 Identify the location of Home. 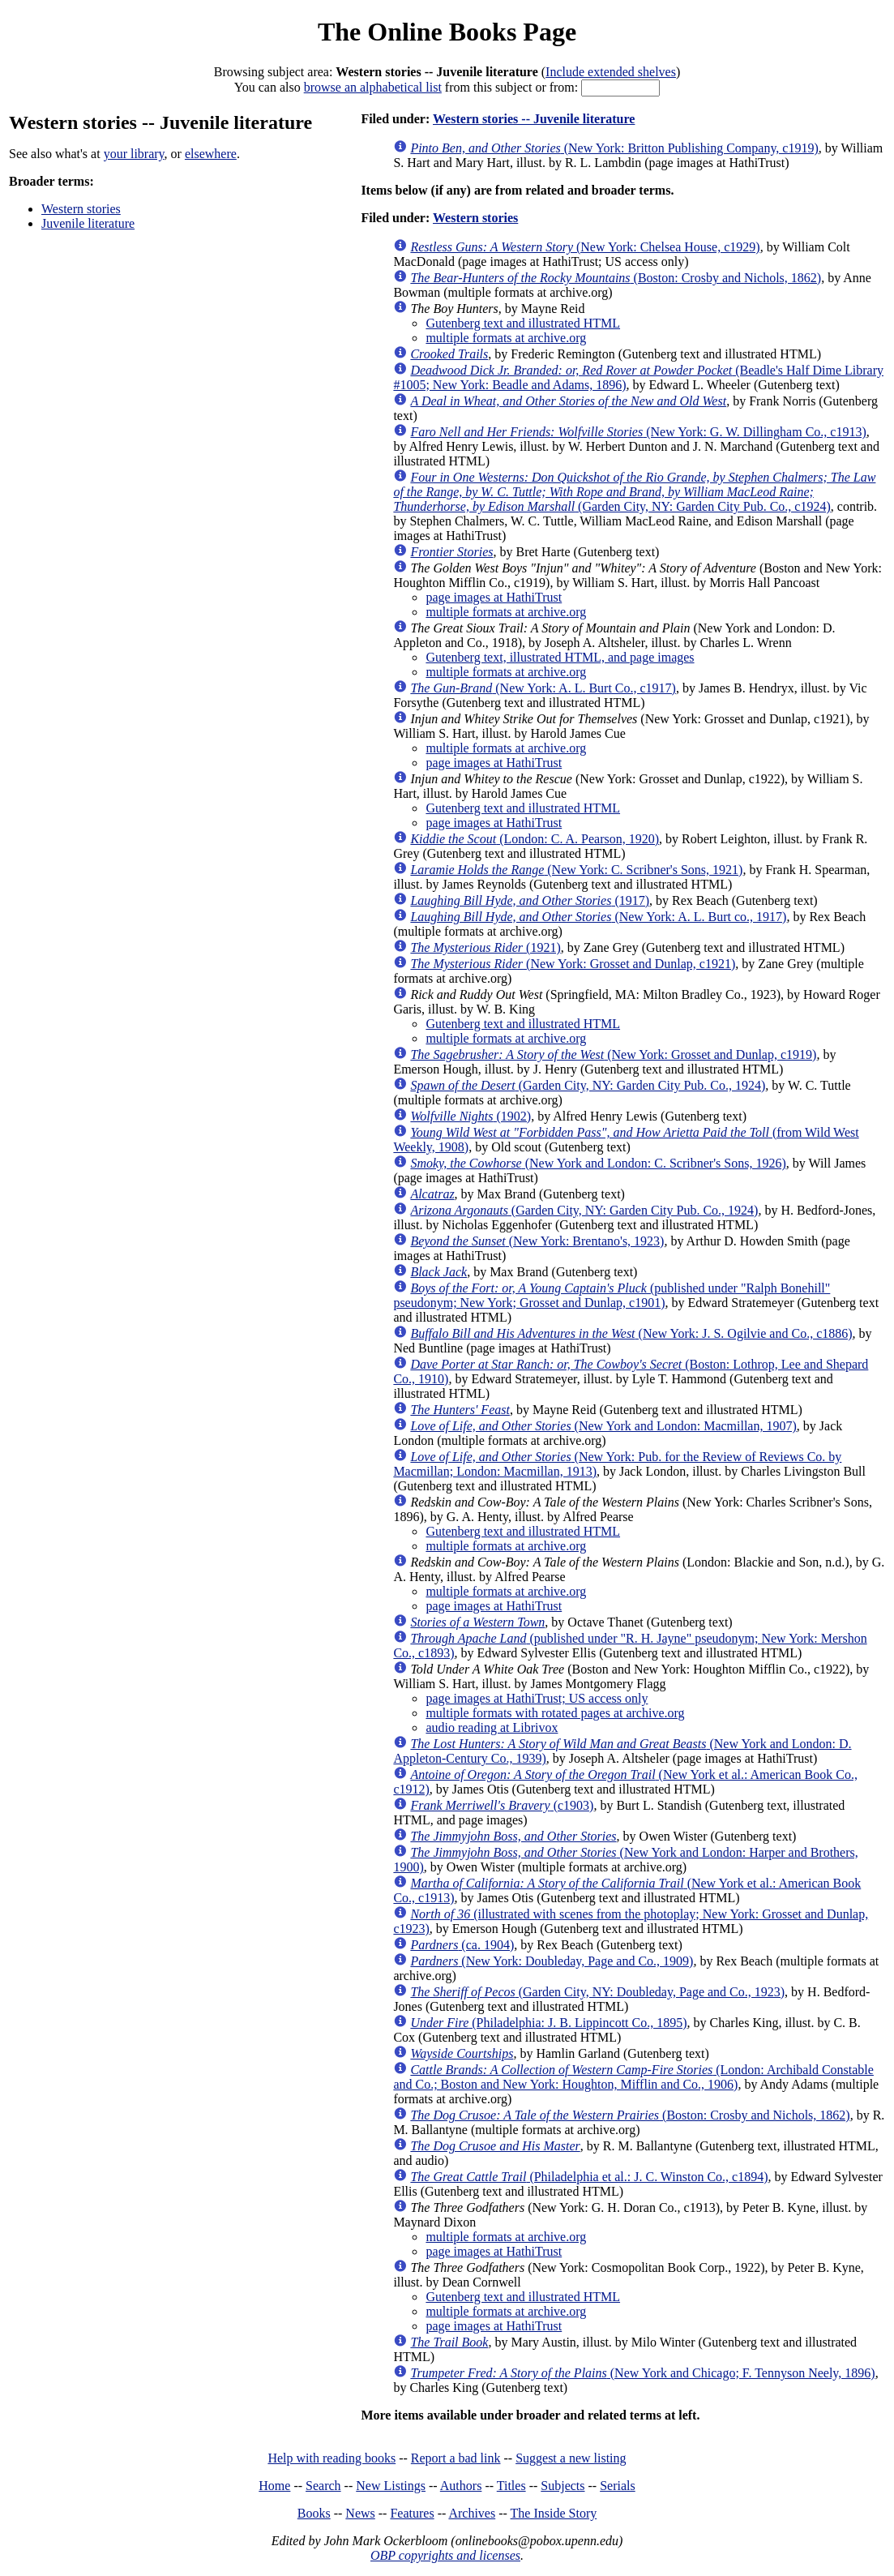
(274, 2485).